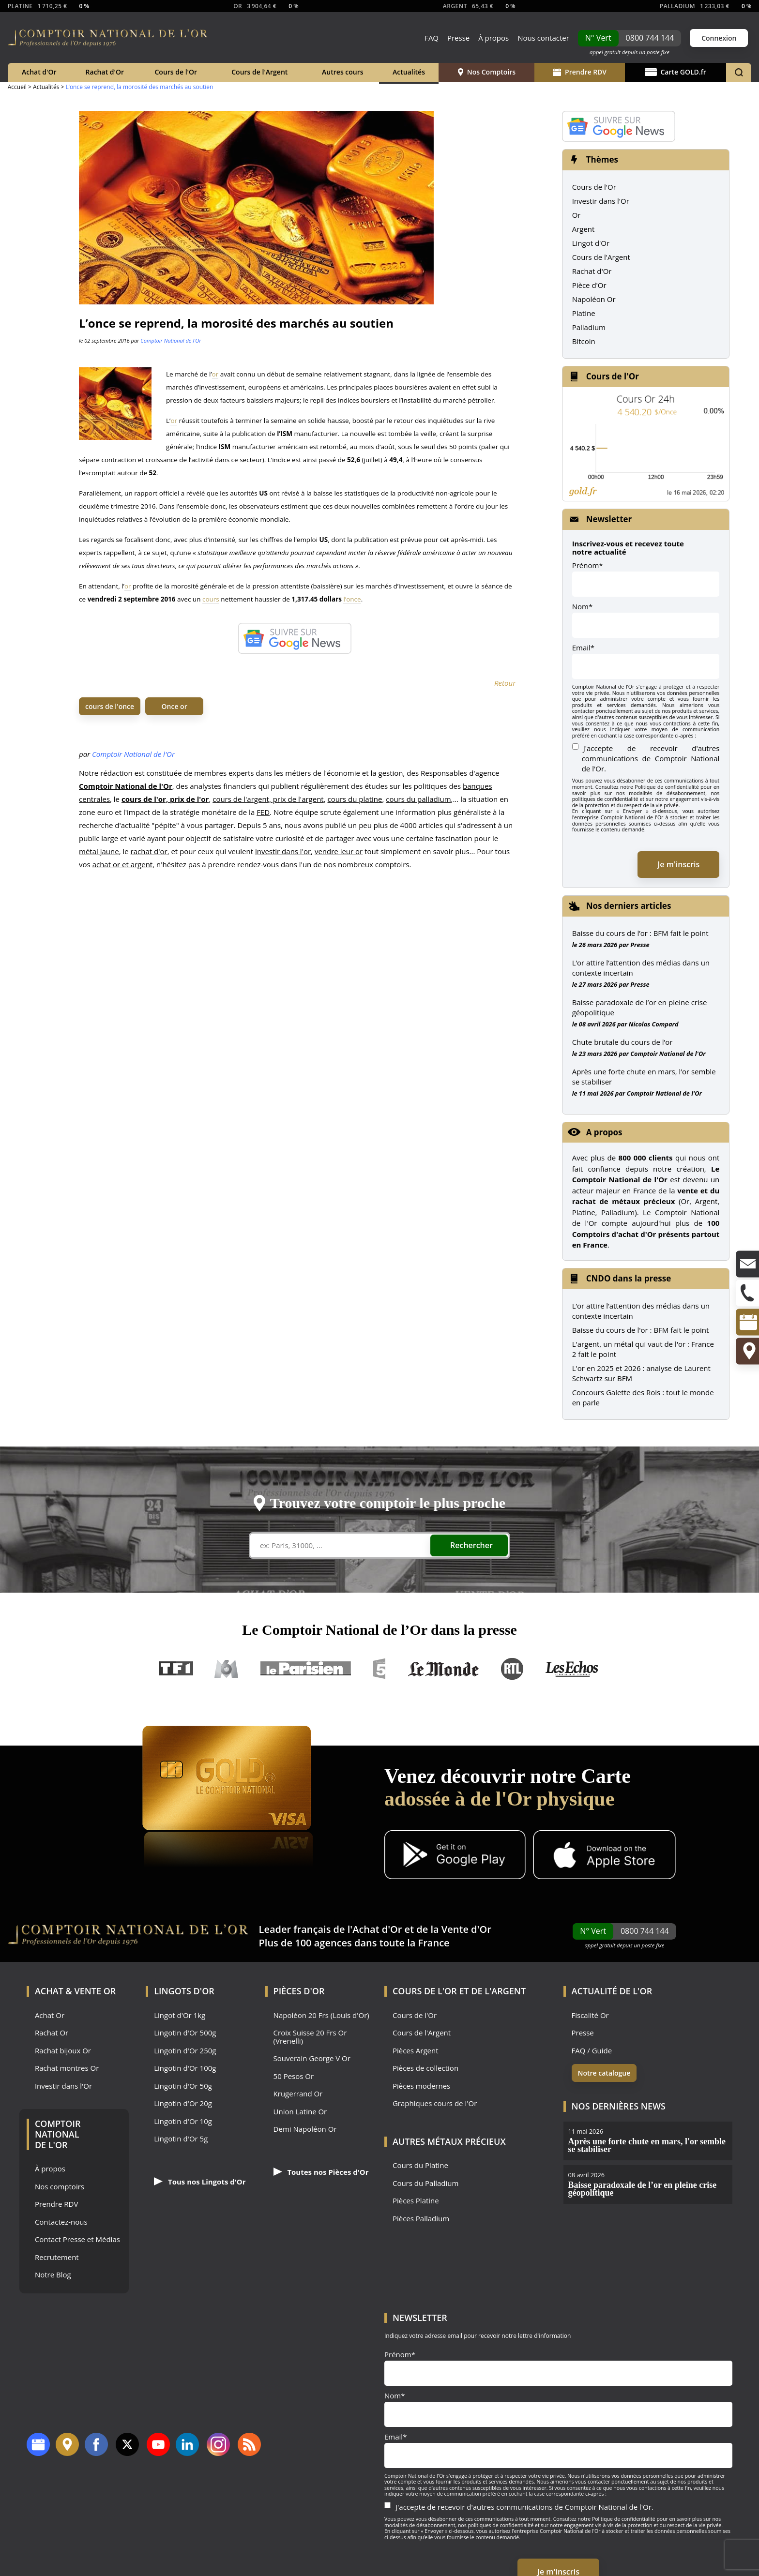  What do you see at coordinates (379, 1668) in the screenshot?
I see `France 5` at bounding box center [379, 1668].